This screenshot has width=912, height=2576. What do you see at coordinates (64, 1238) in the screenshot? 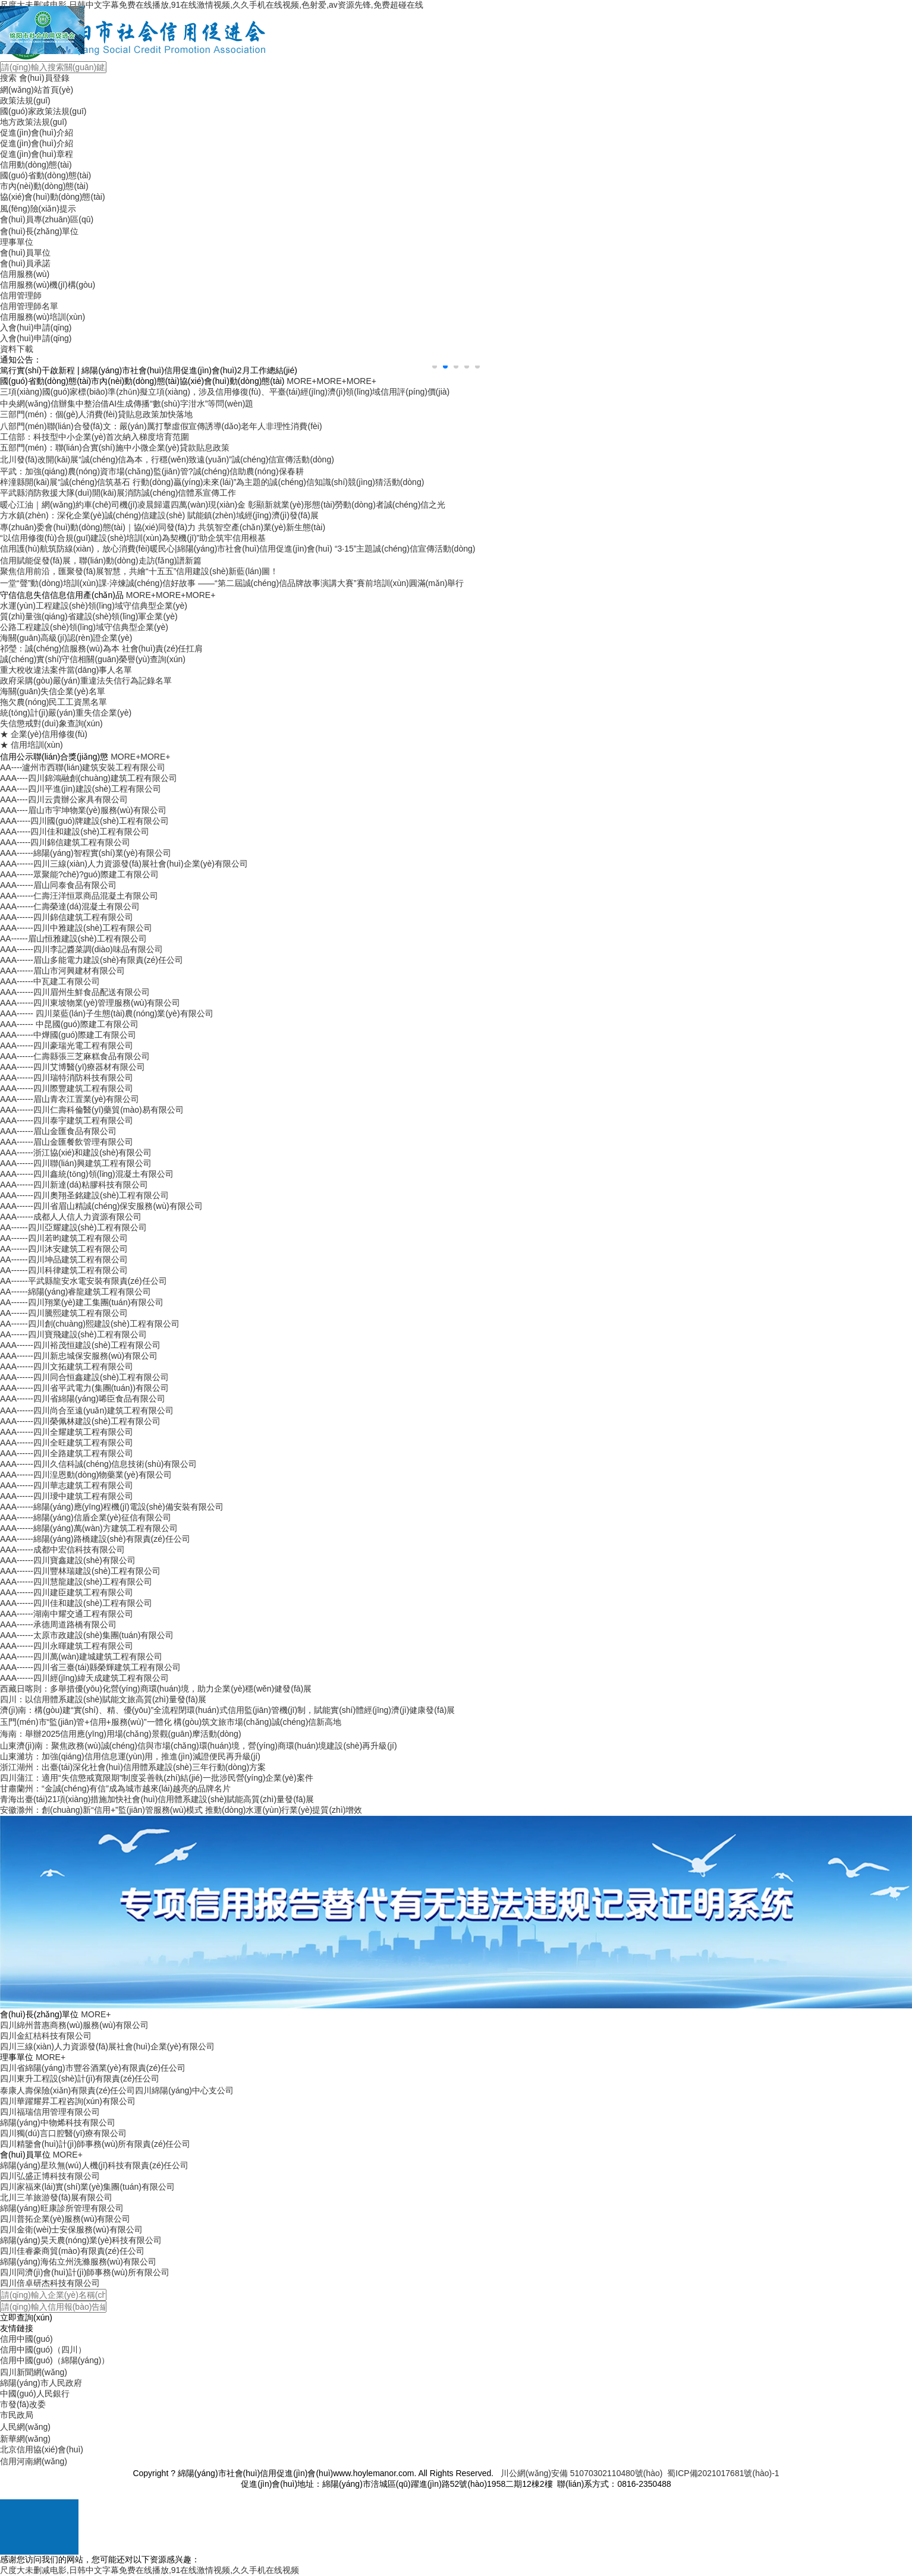
I see `AA------四川若昀建筑工程有限公司` at bounding box center [64, 1238].